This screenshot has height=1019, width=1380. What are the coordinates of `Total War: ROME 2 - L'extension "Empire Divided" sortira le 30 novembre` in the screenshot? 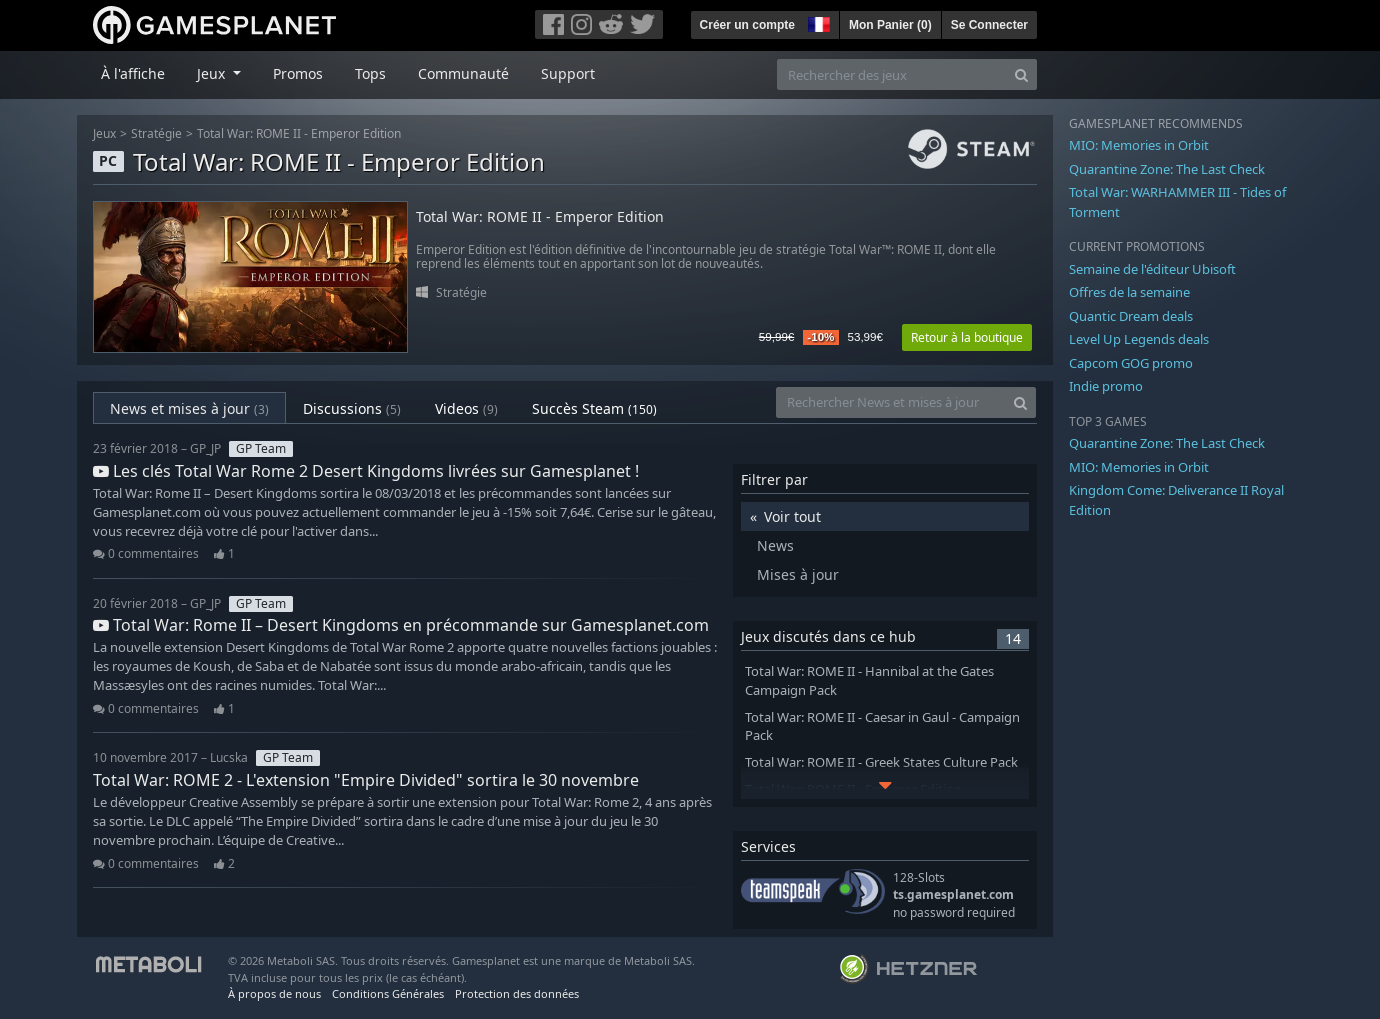 It's located at (366, 780).